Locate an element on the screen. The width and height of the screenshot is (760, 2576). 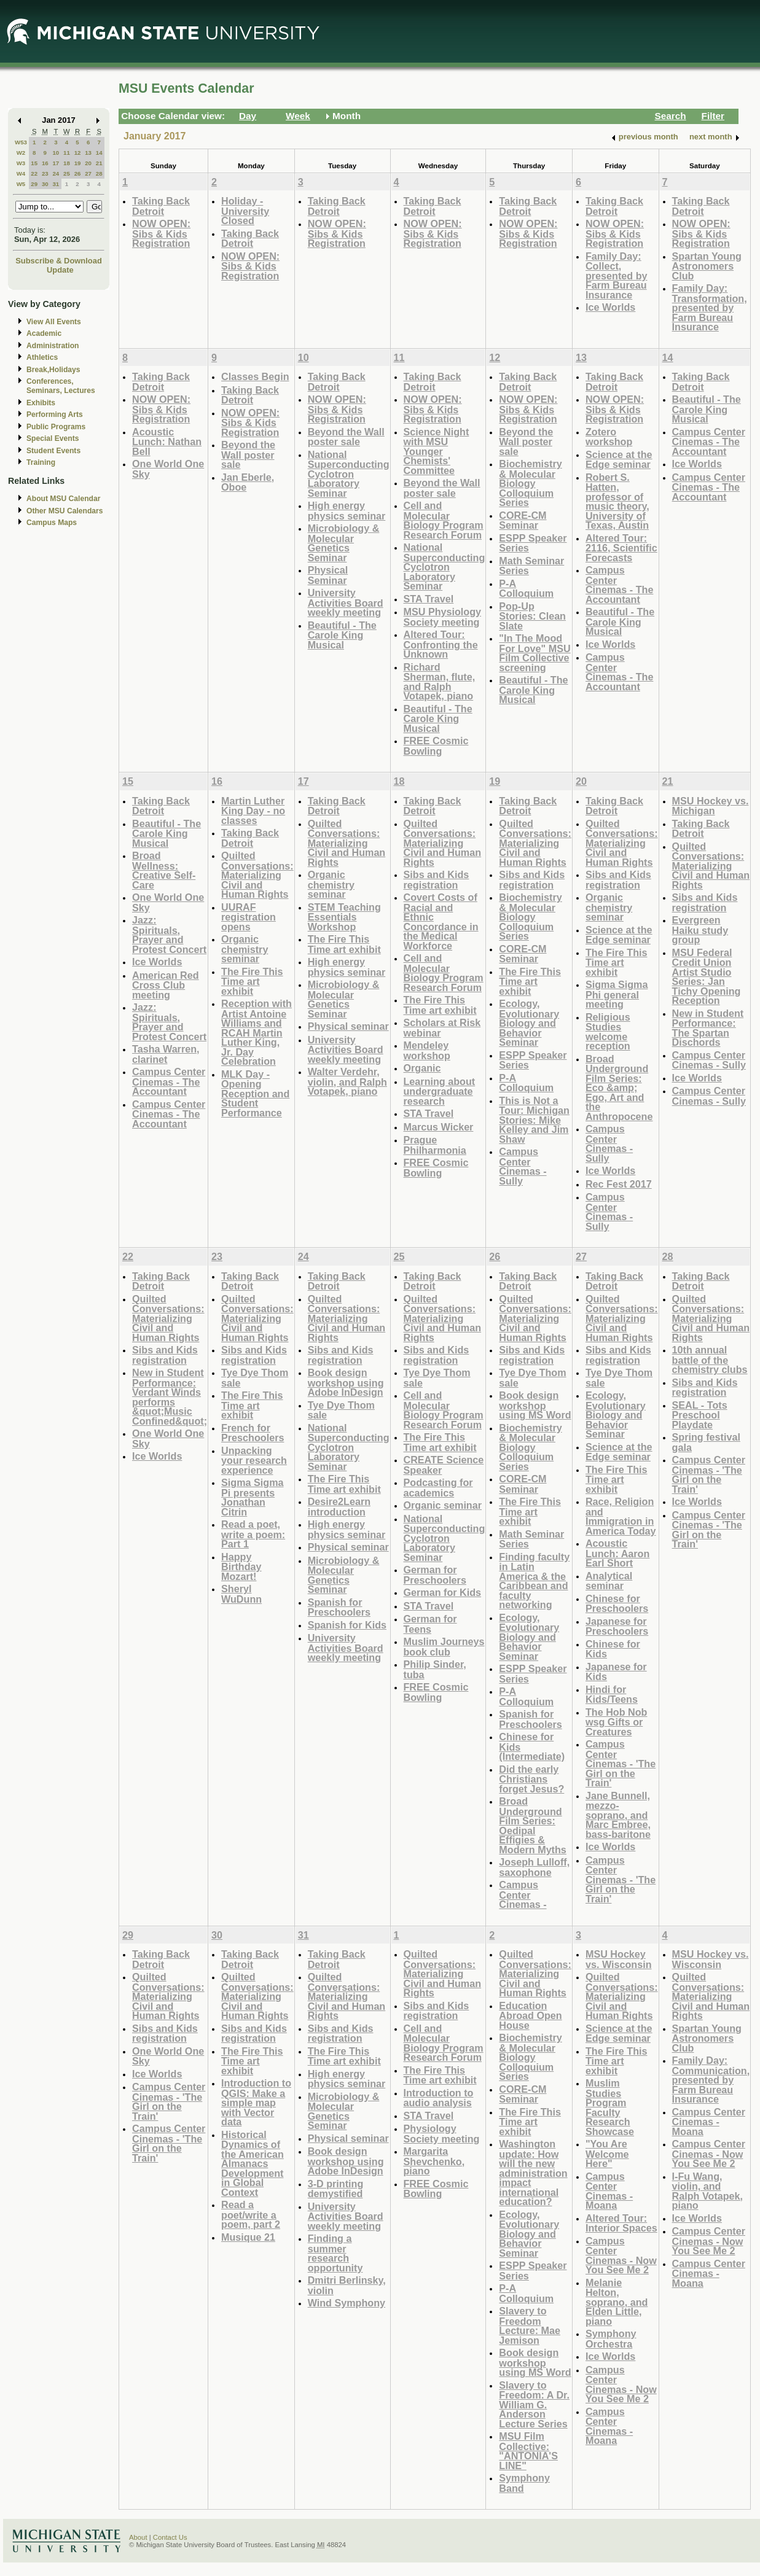
27 is located at coordinates (88, 173).